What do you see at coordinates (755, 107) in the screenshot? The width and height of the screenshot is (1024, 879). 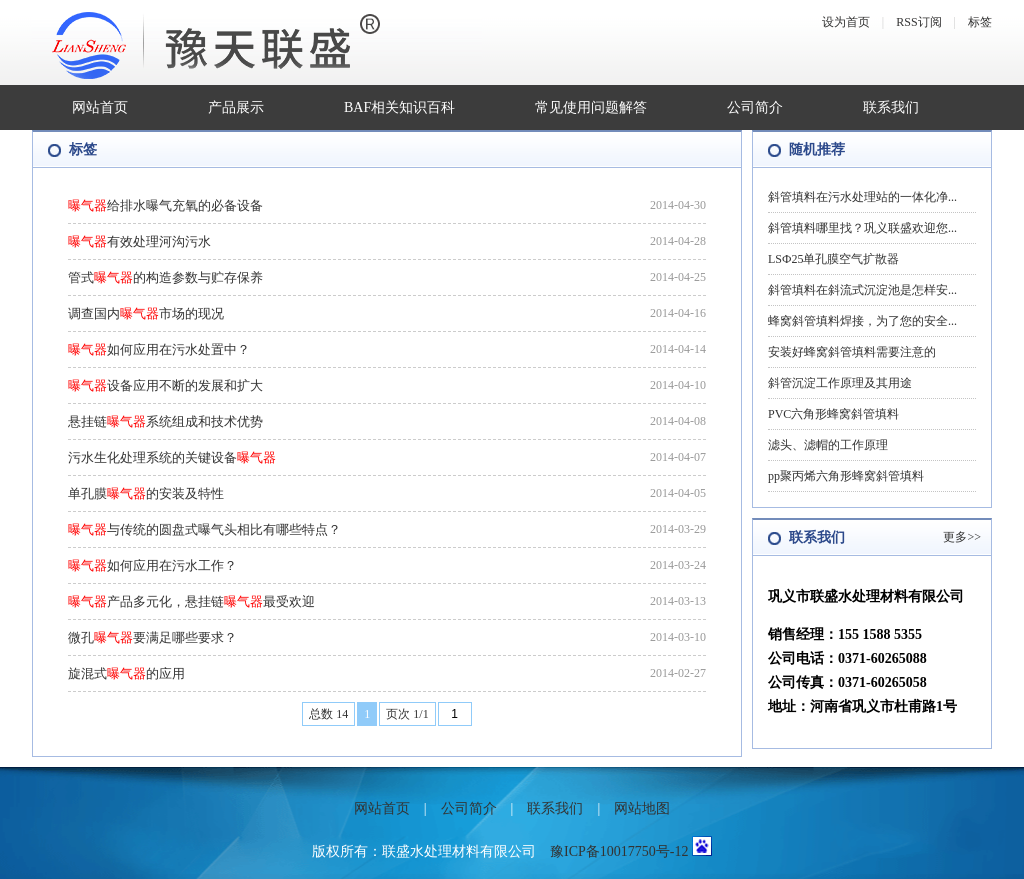 I see `公司简介` at bounding box center [755, 107].